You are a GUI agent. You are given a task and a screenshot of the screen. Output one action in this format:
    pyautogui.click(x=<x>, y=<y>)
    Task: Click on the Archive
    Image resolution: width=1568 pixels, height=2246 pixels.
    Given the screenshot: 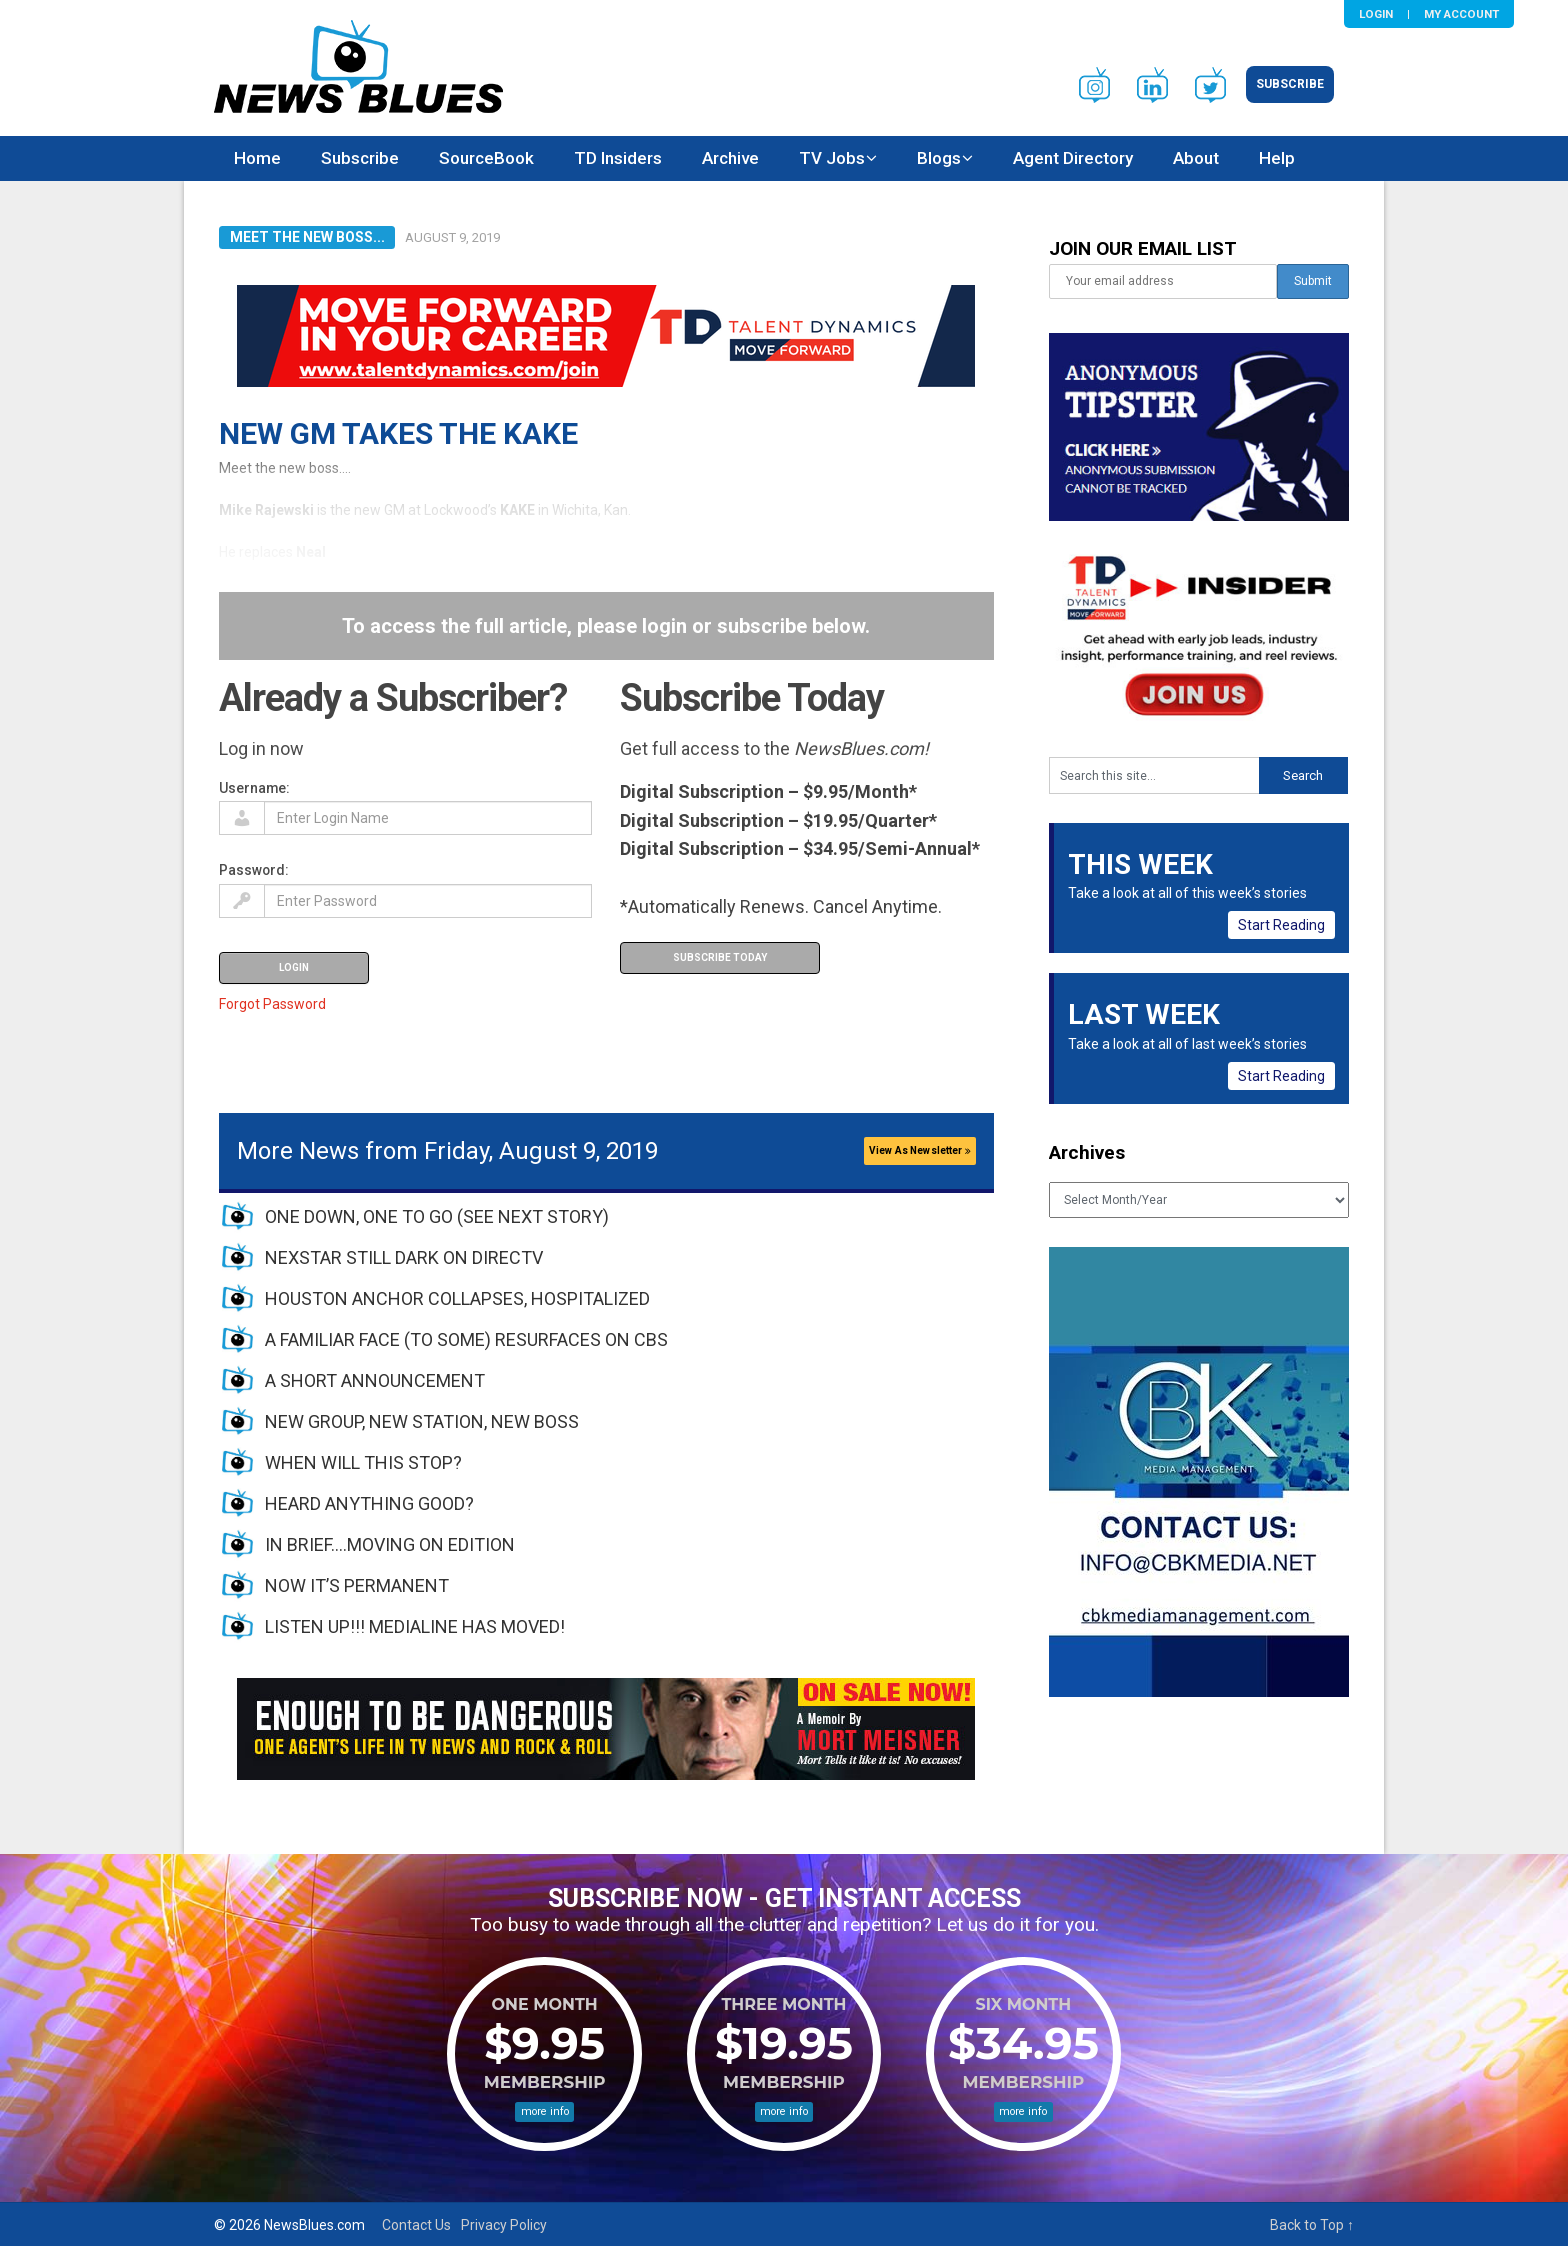 What is the action you would take?
    pyautogui.click(x=730, y=158)
    